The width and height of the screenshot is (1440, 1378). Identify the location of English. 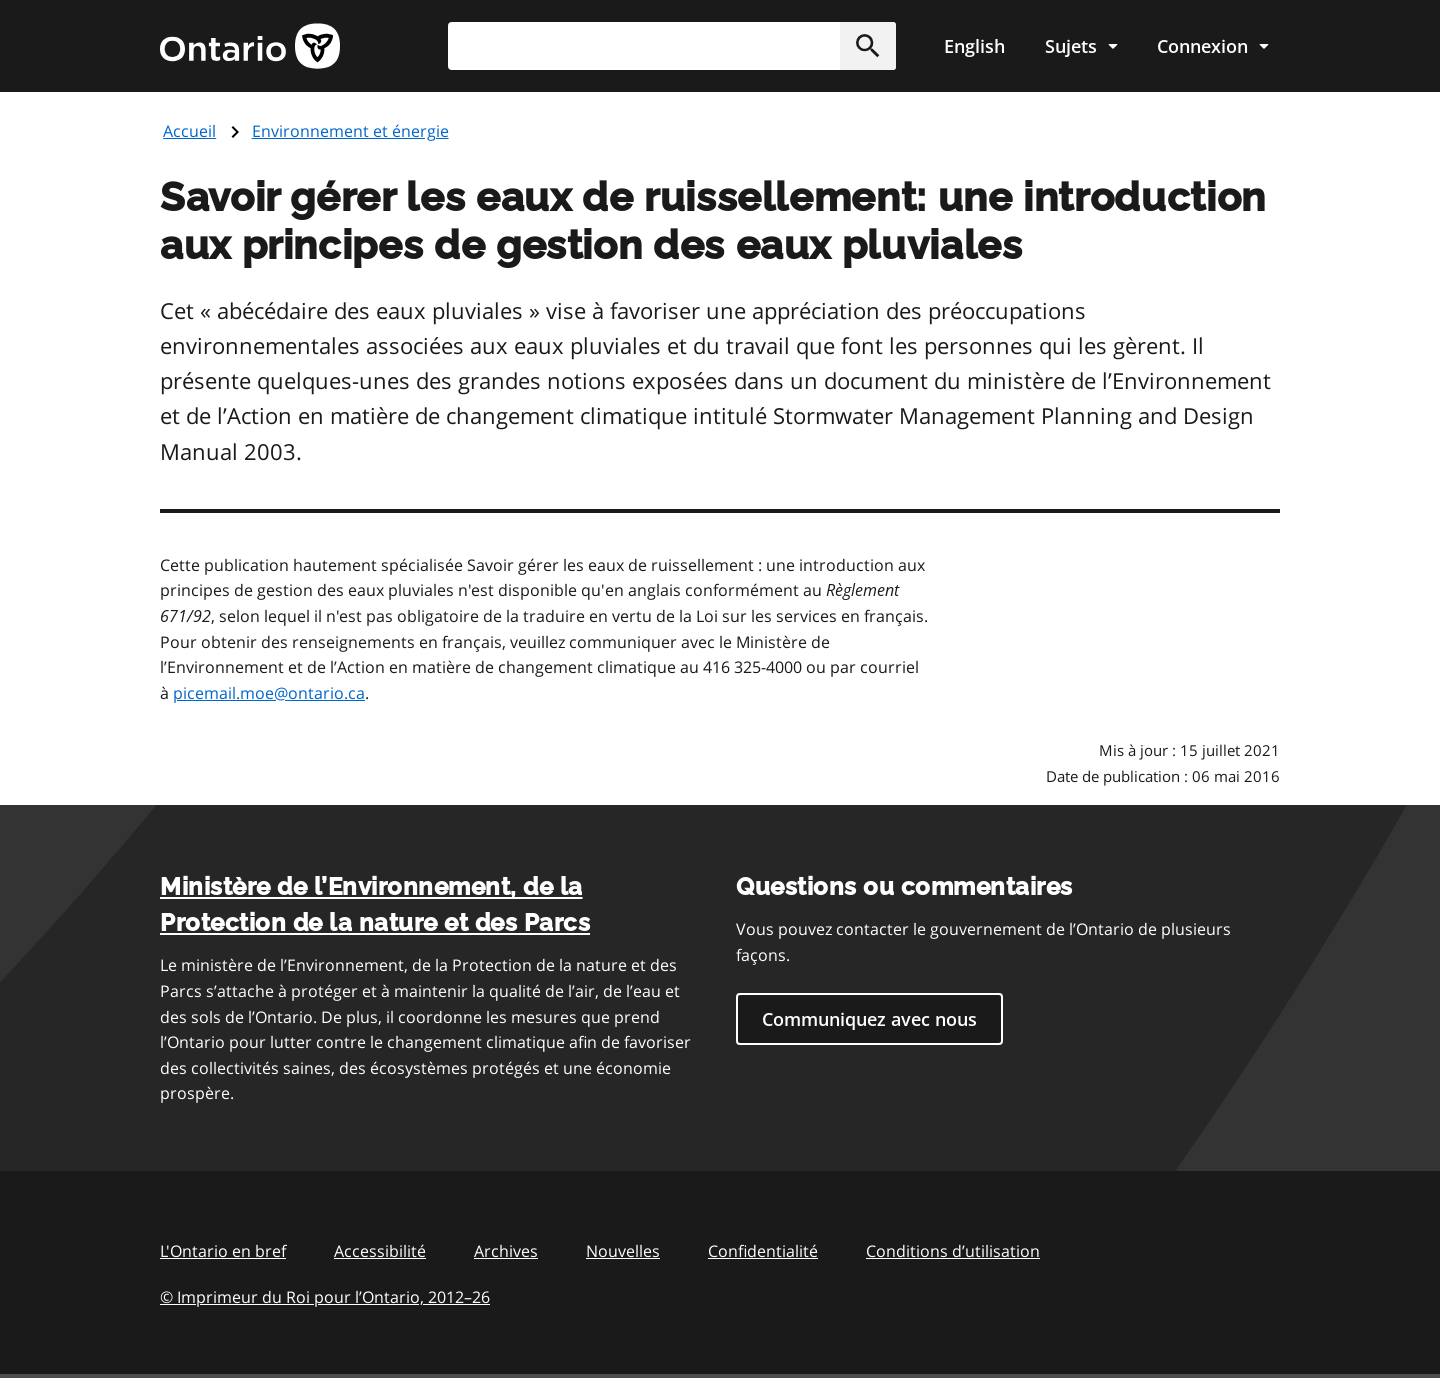
(974, 46).